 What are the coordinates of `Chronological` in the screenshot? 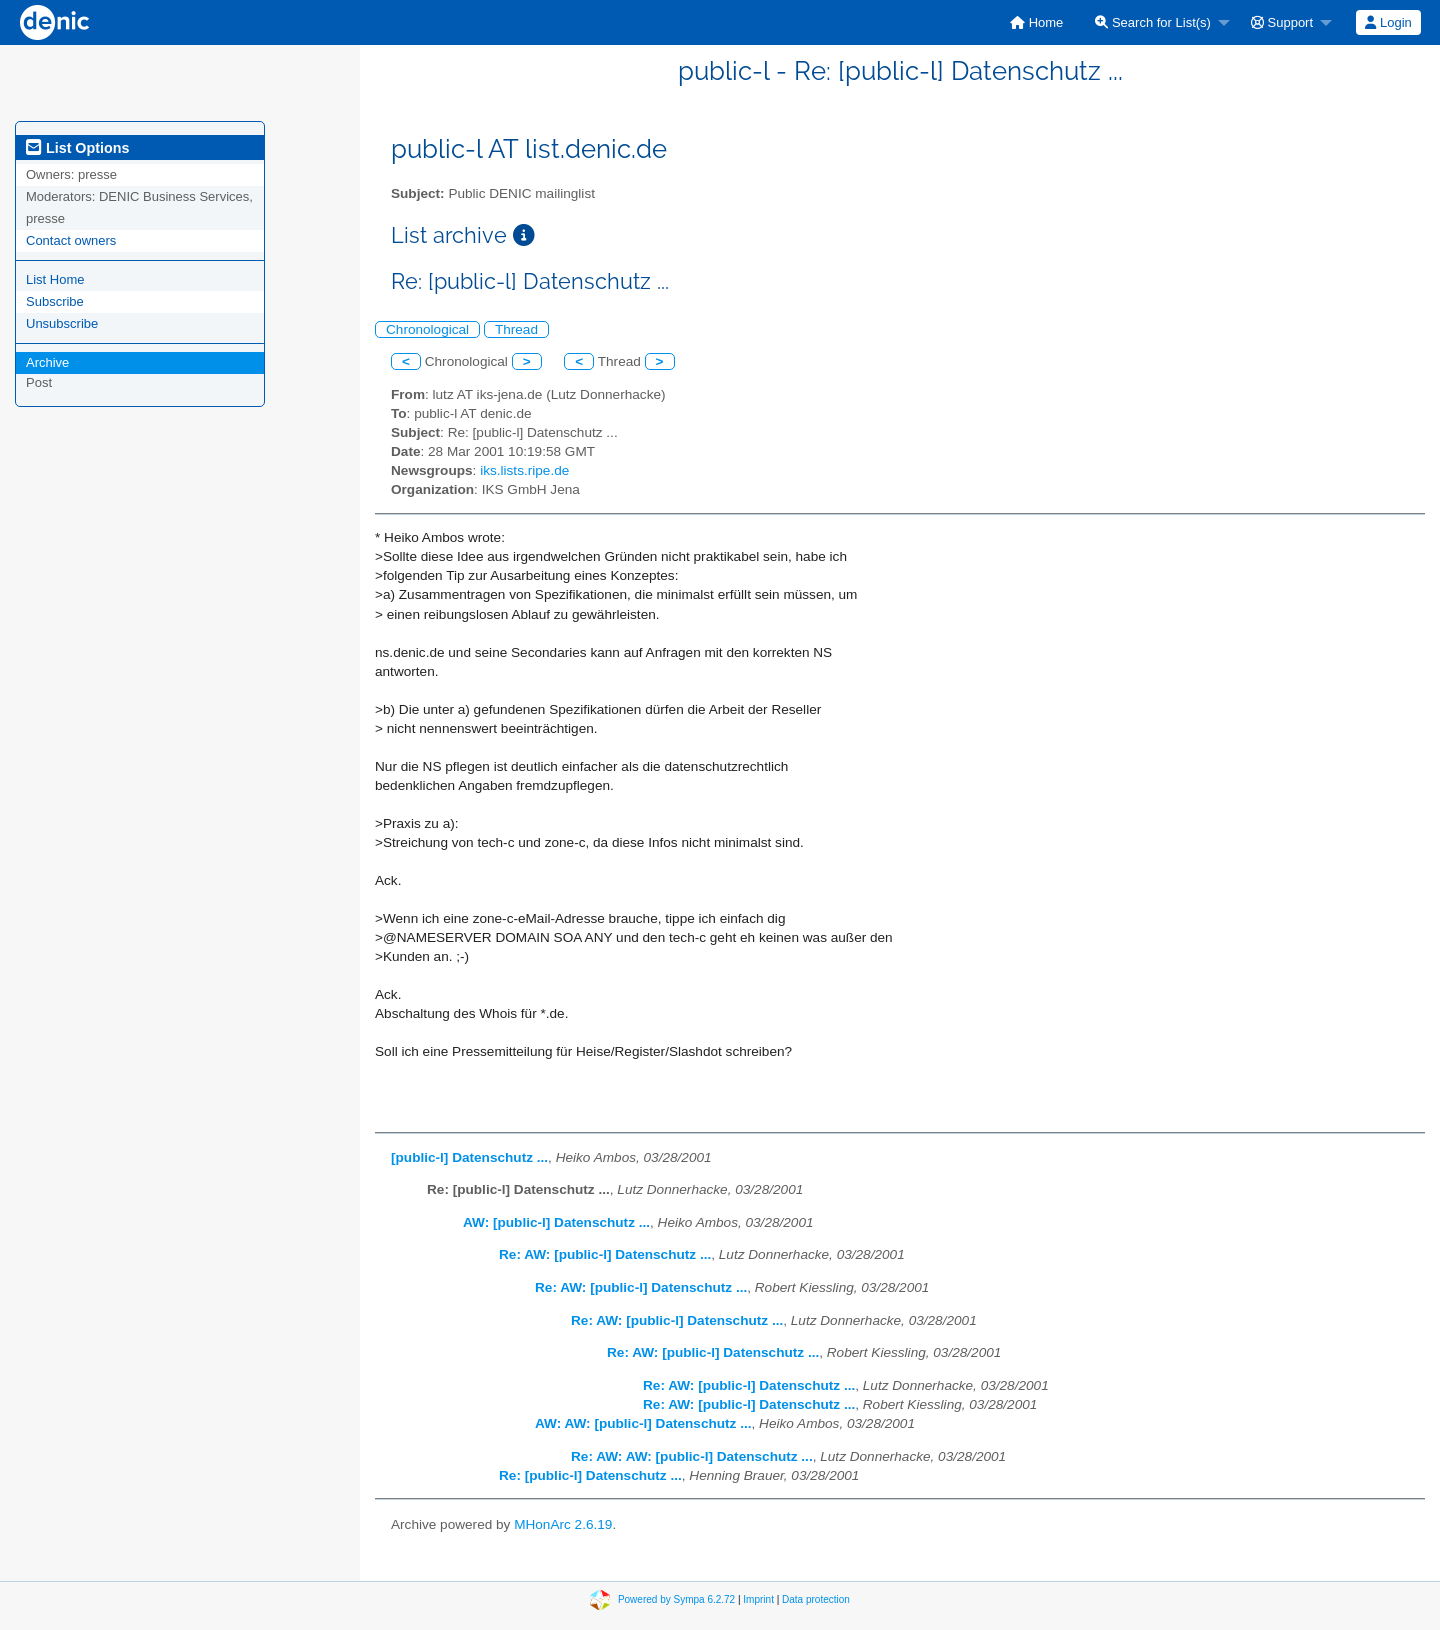 It's located at (427, 329).